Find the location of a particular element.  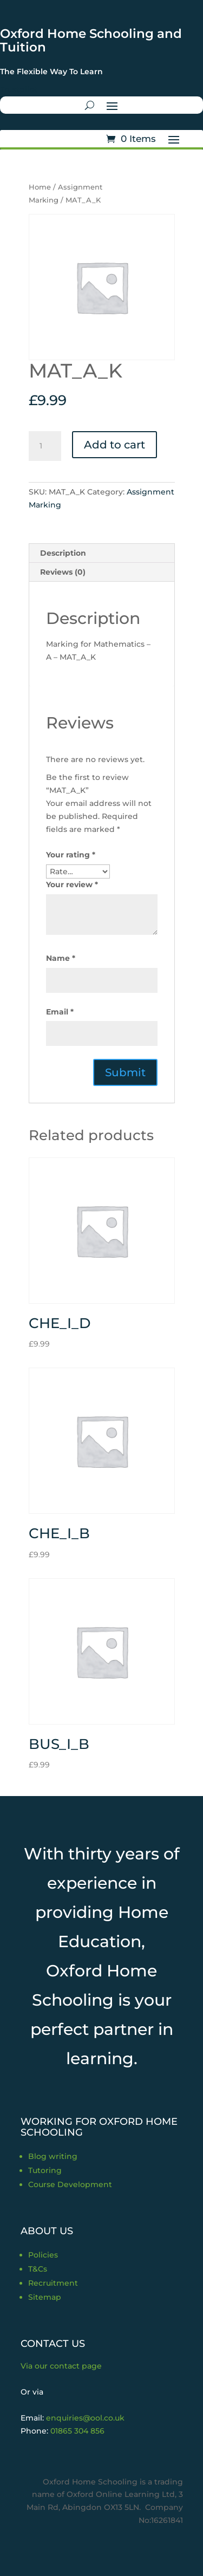

Recruitment is located at coordinates (53, 2283).